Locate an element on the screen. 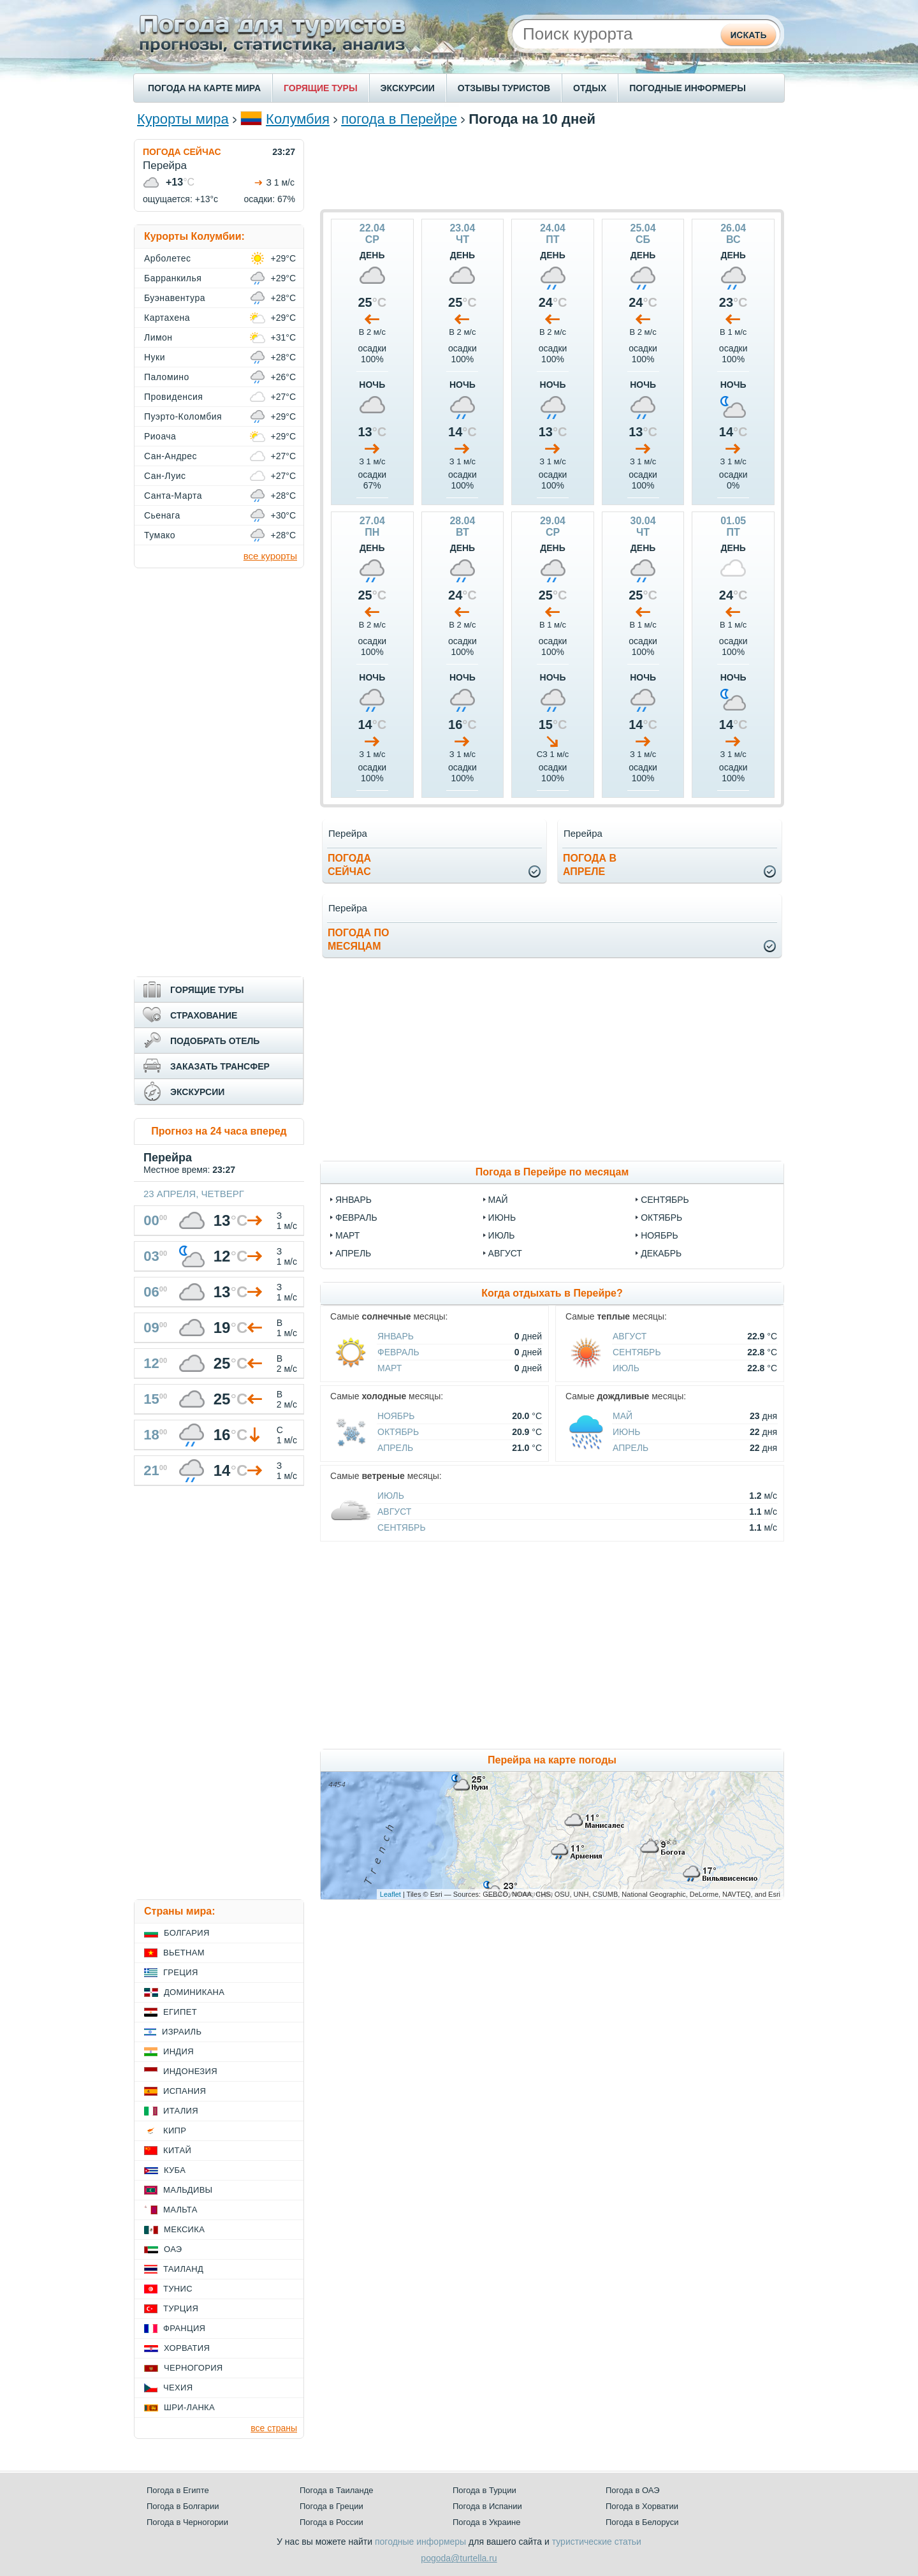  все страны is located at coordinates (274, 2428).